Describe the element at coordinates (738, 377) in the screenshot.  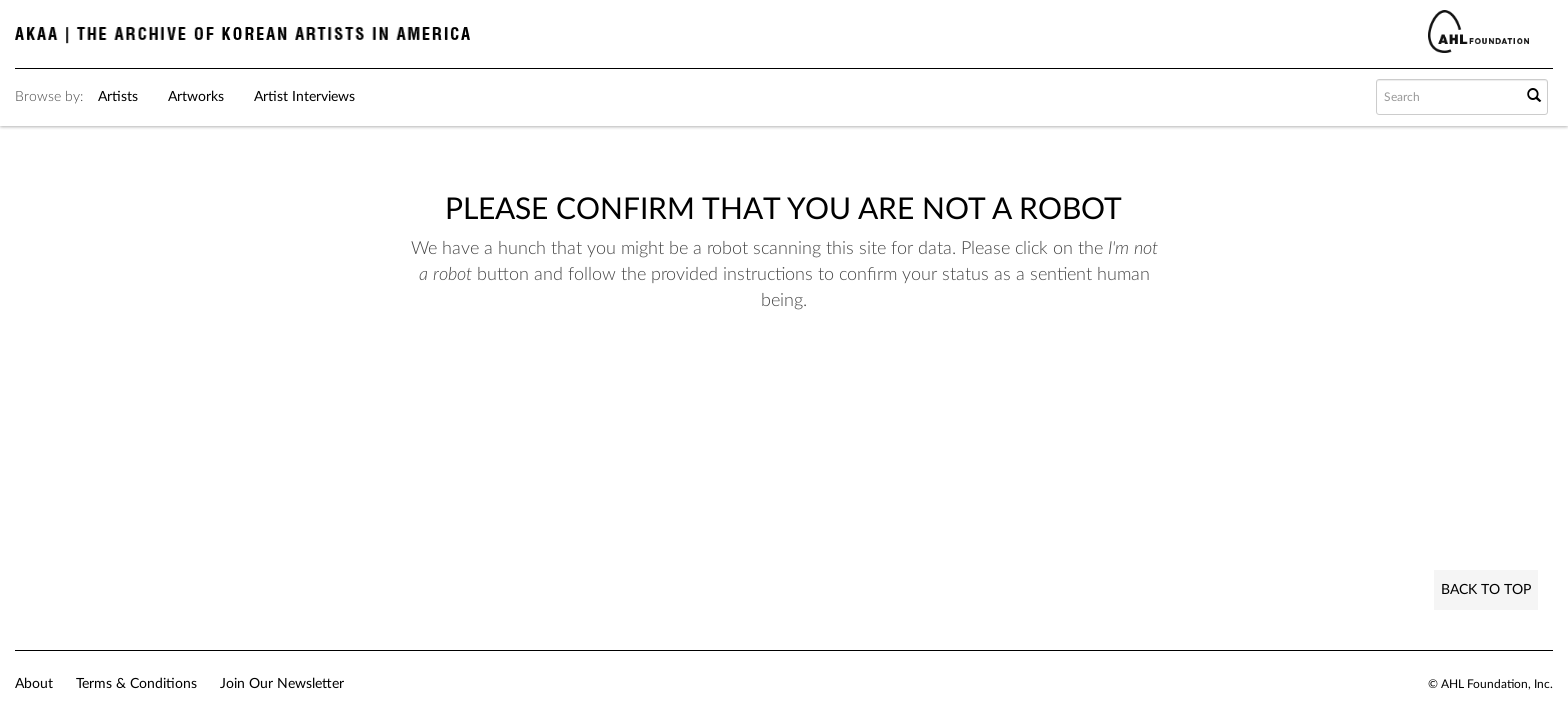
I see `[presentation]` at that location.